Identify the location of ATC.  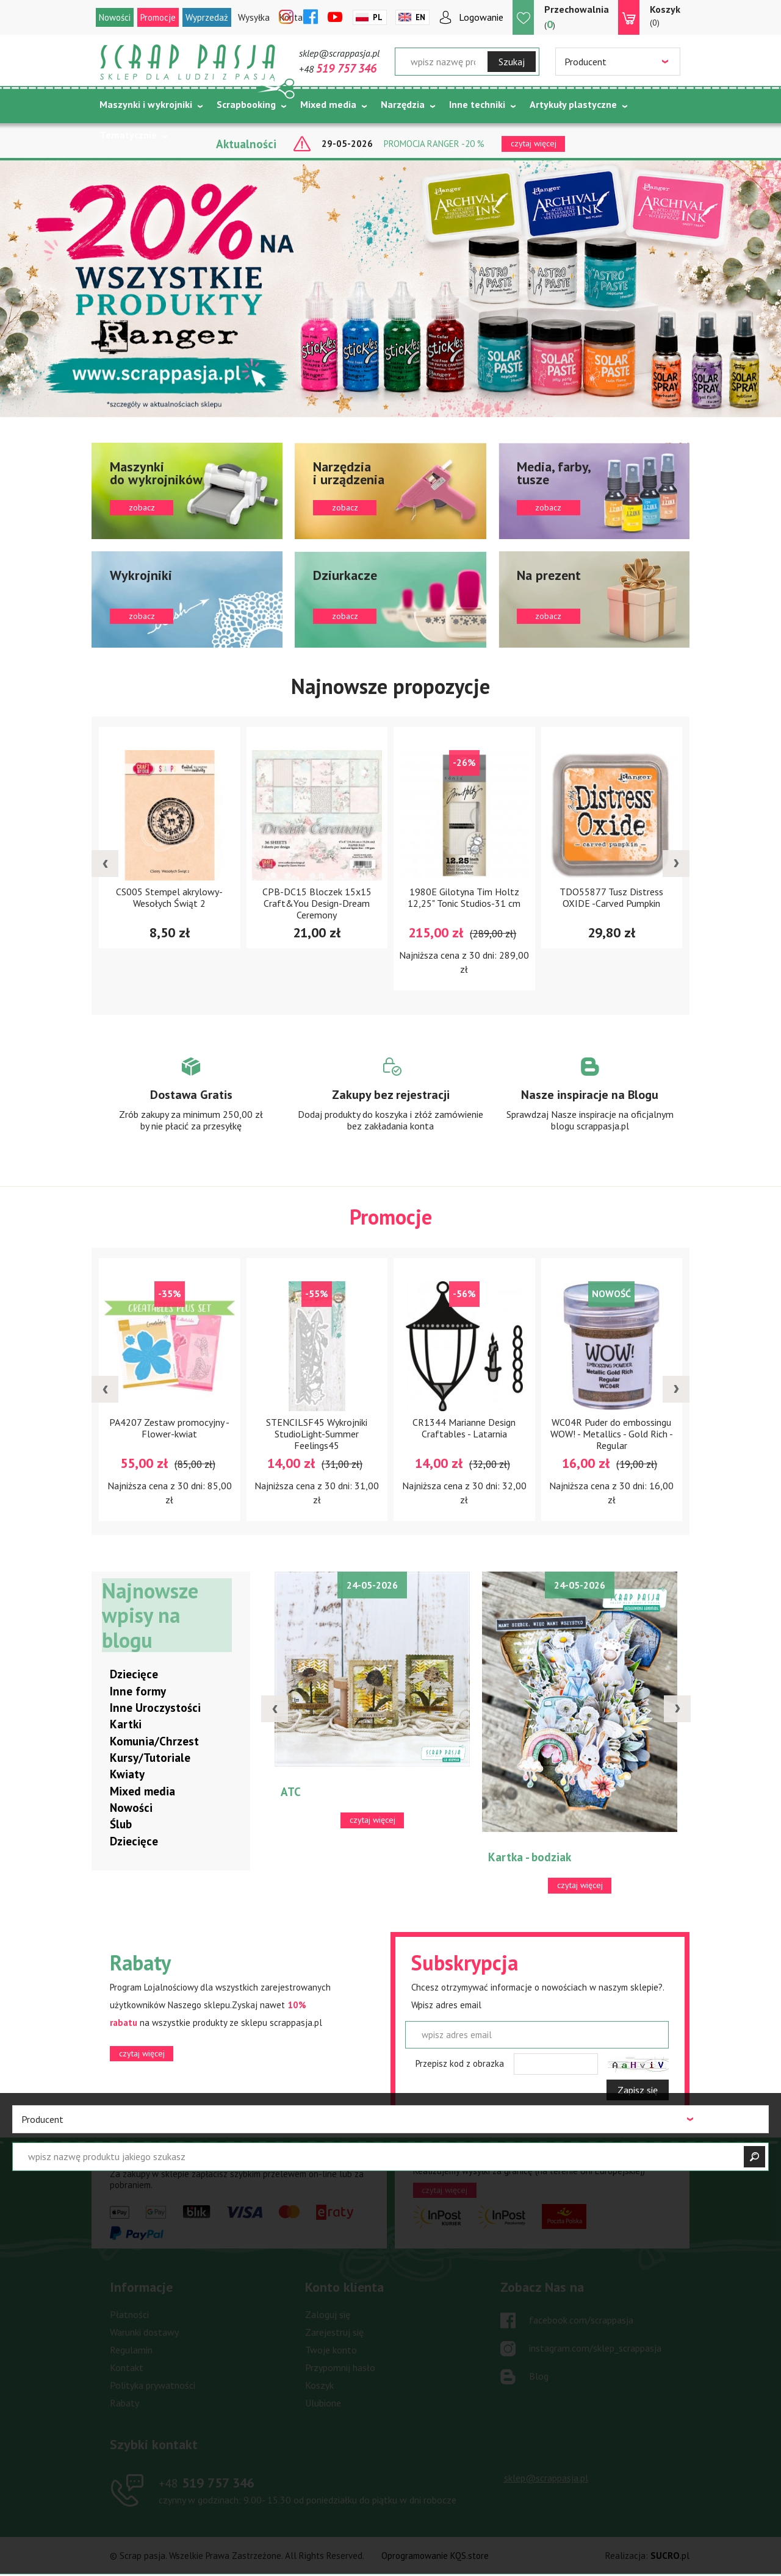
(291, 1792).